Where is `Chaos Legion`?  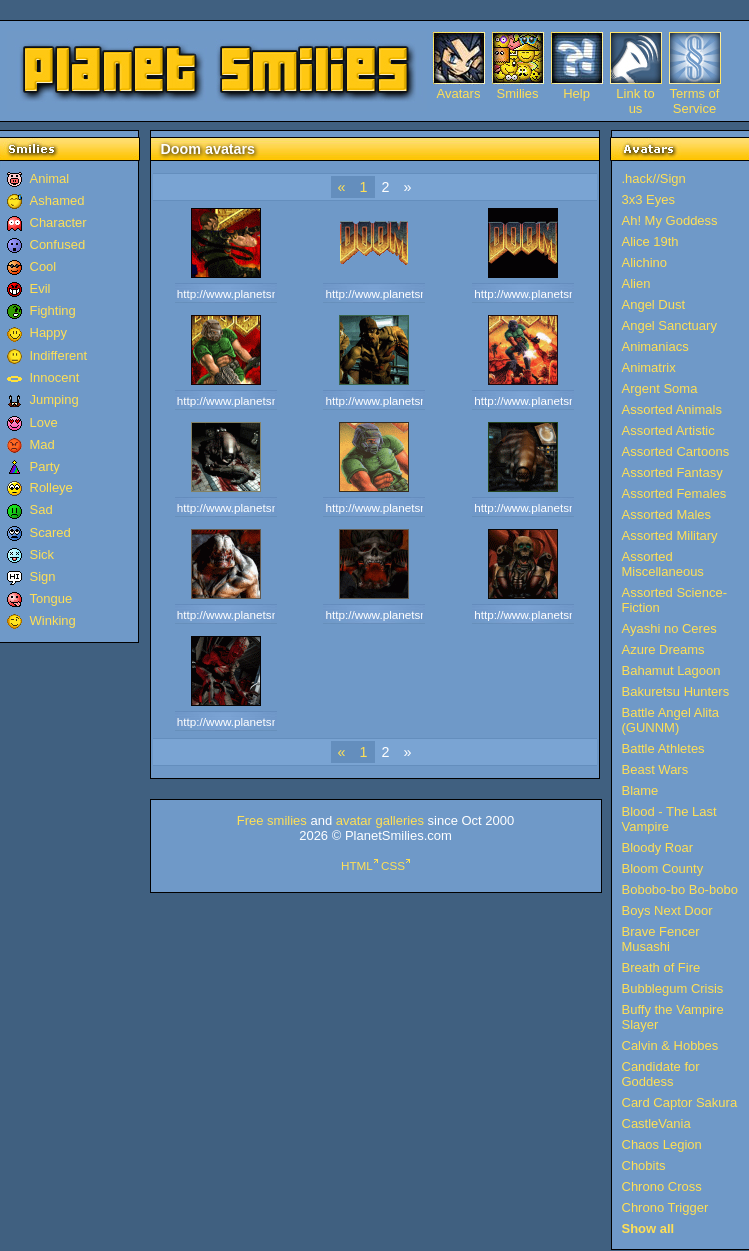
Chaos Legion is located at coordinates (662, 1144).